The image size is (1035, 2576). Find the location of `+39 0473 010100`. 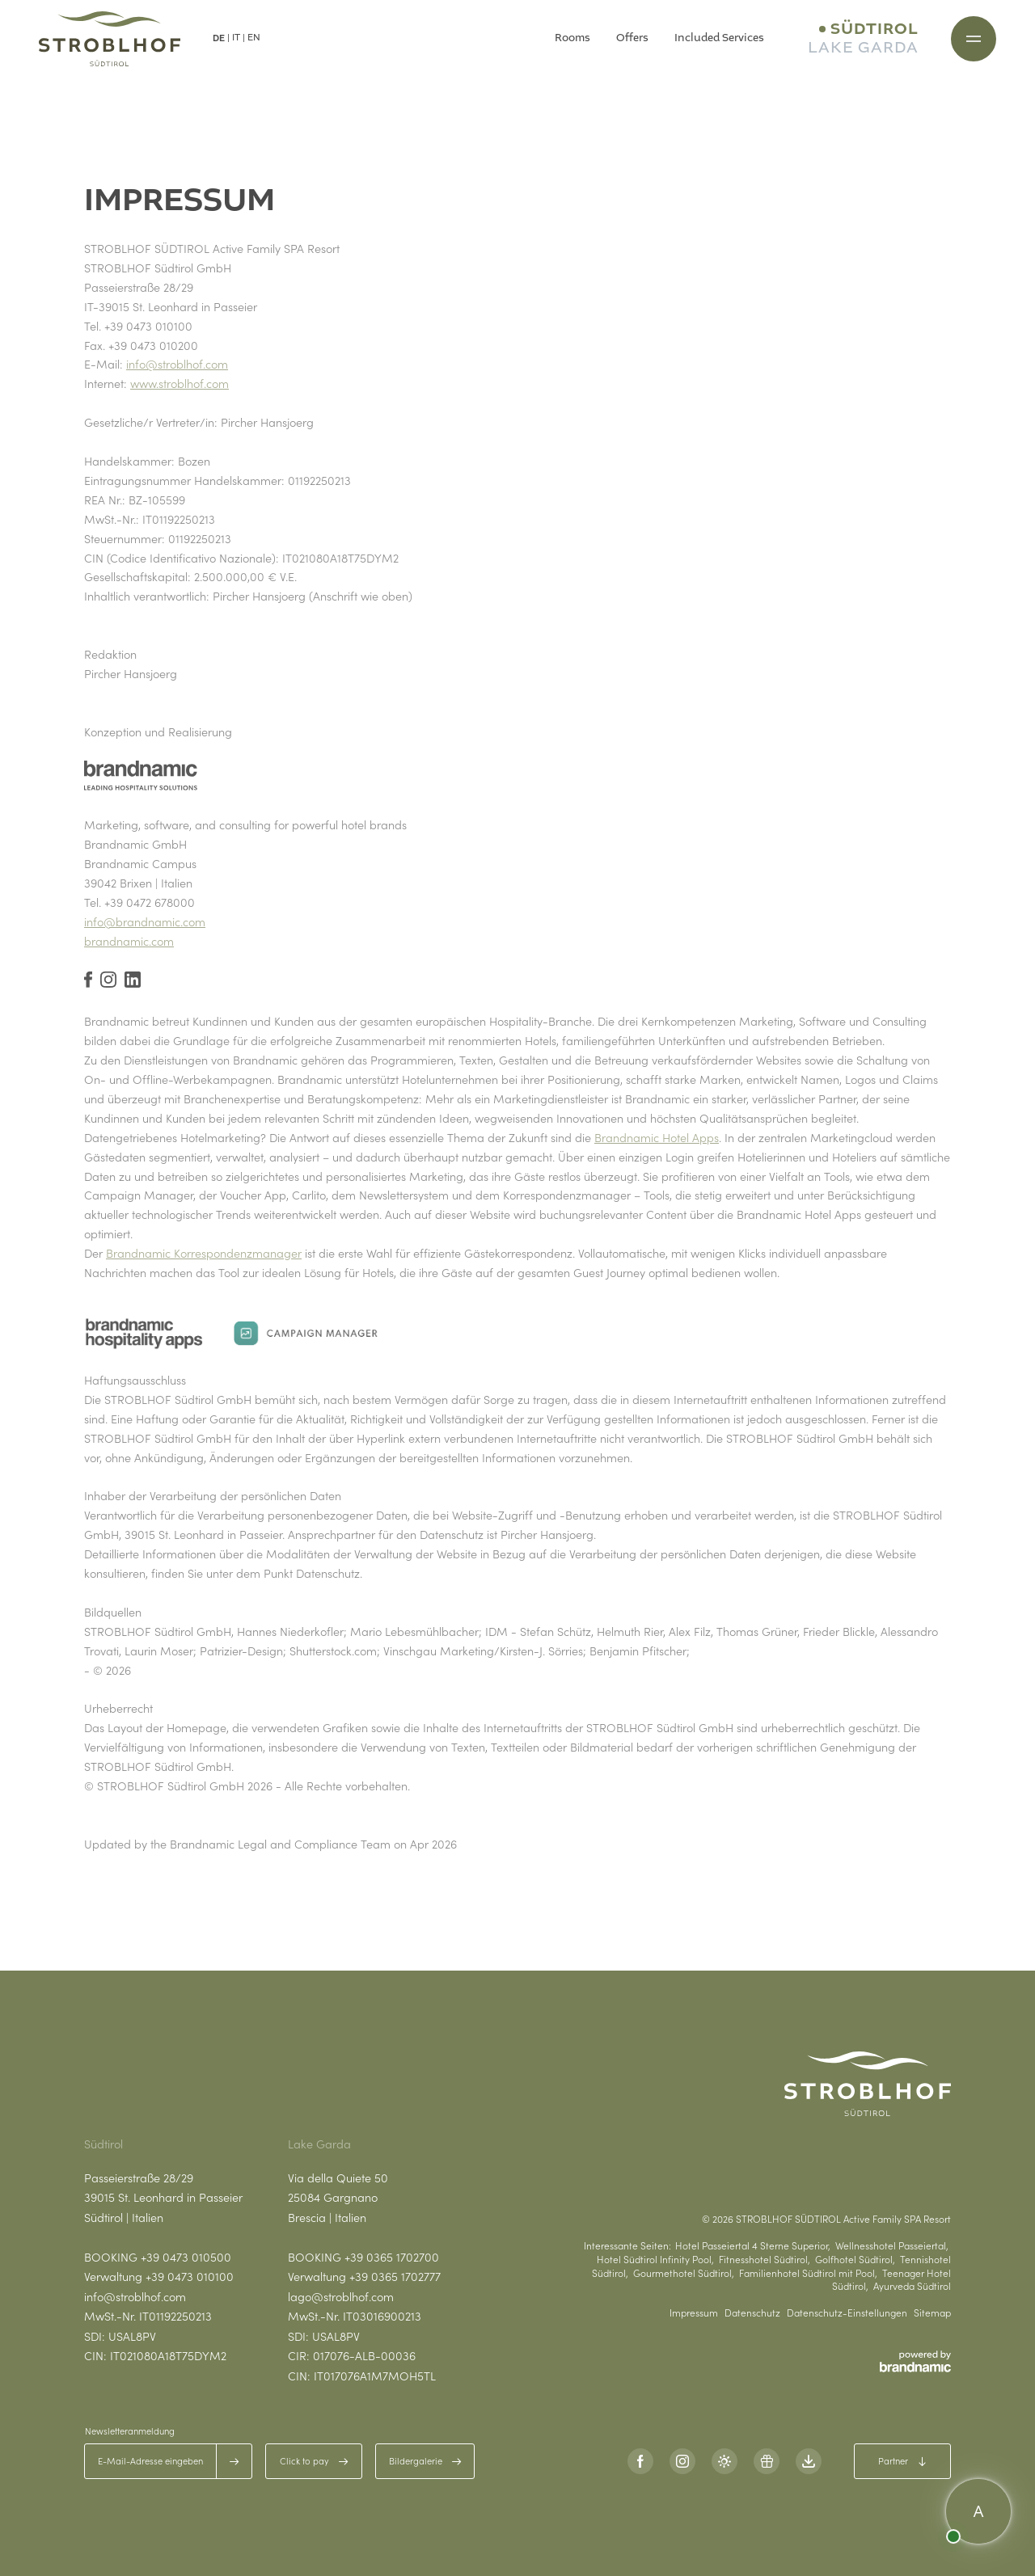

+39 0473 010100 is located at coordinates (190, 2276).